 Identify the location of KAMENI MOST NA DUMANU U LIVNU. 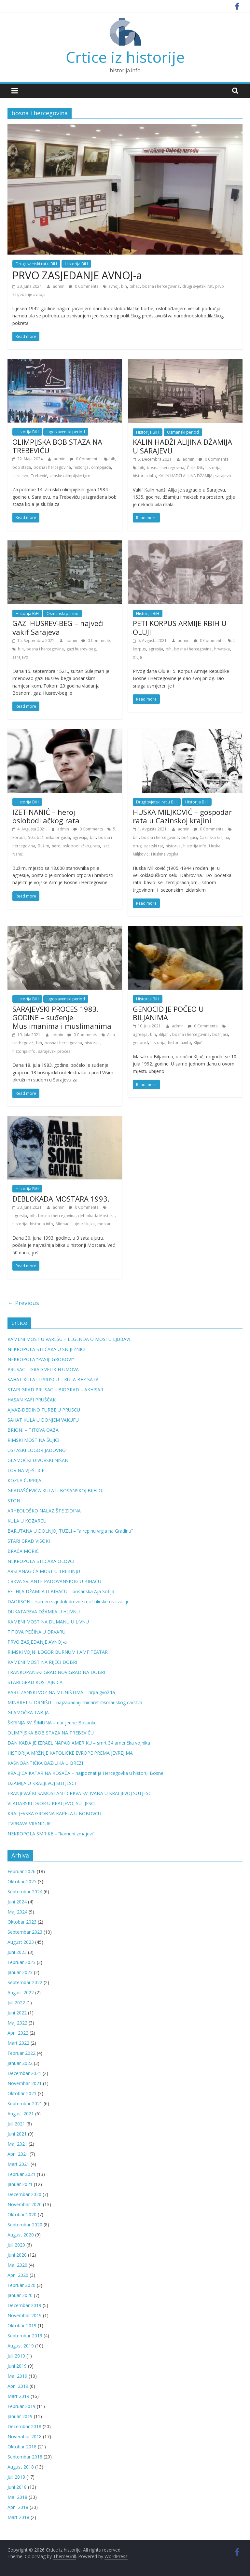
(48, 1622).